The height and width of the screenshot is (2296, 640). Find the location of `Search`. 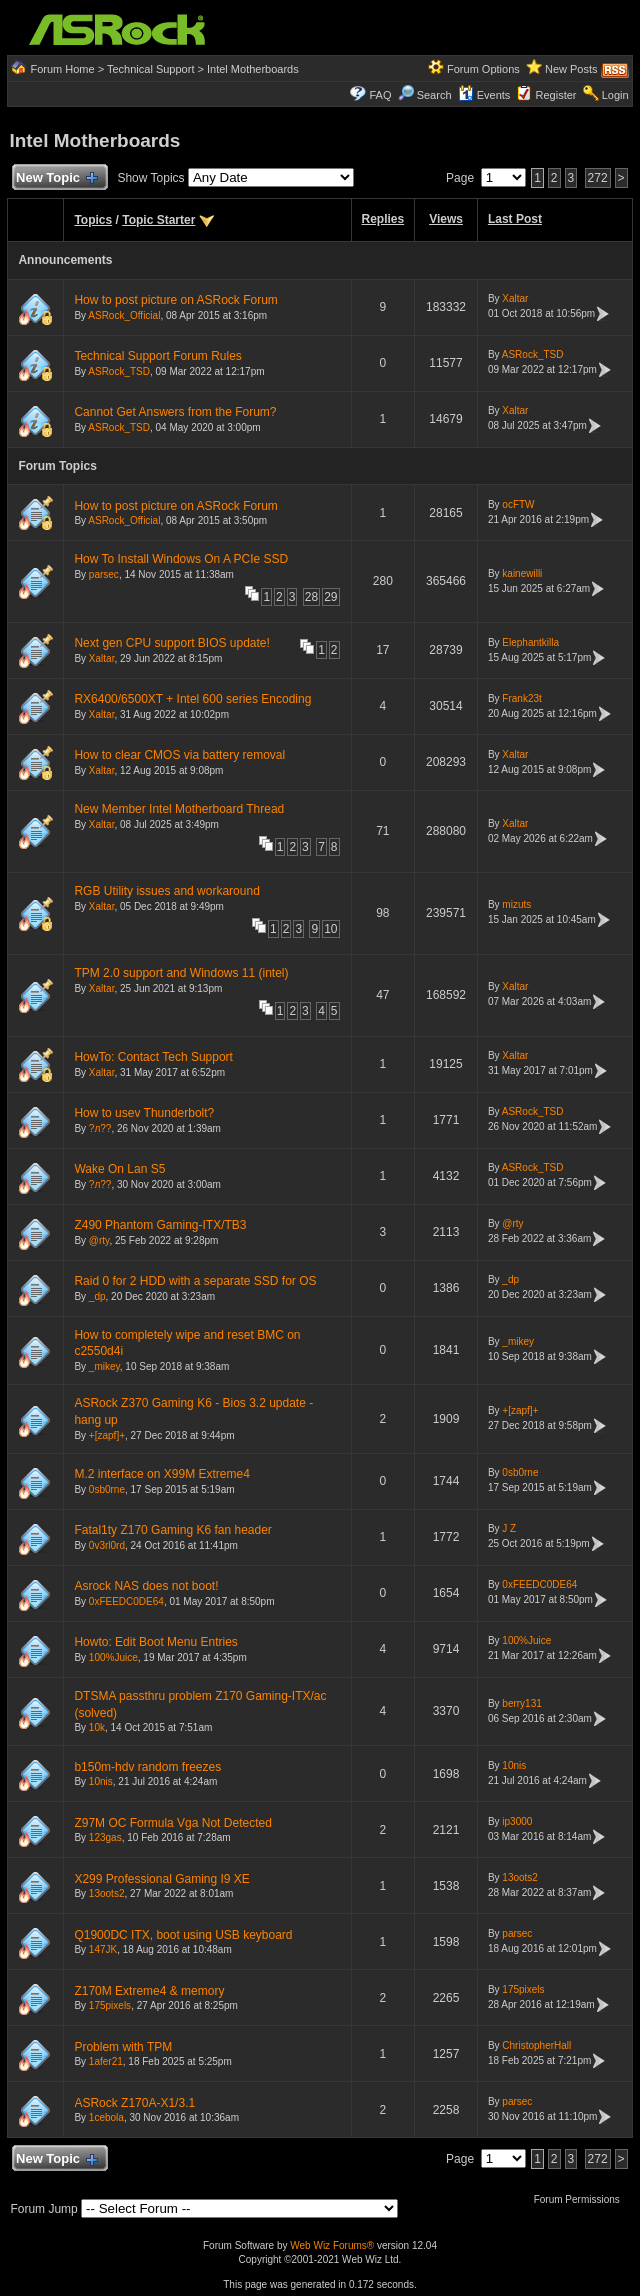

Search is located at coordinates (434, 95).